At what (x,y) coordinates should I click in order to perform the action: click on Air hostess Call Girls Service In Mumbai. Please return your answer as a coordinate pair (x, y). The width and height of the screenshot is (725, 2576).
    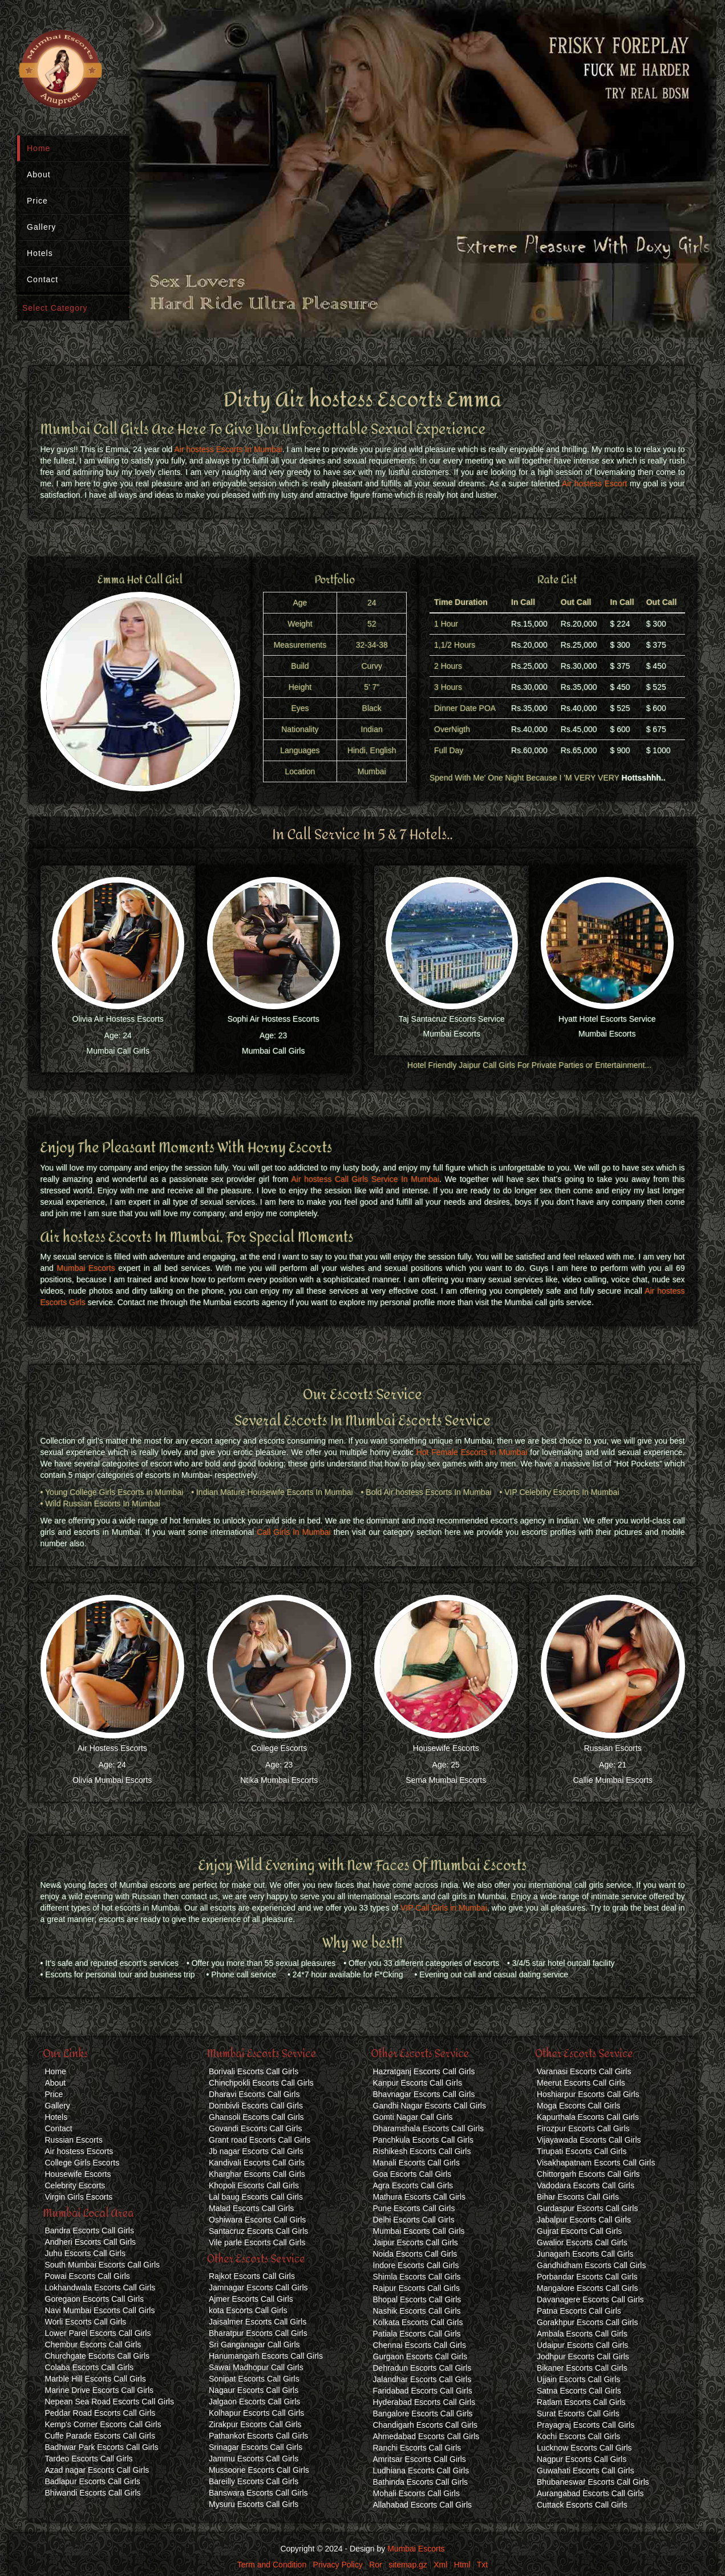
    Looking at the image, I should click on (365, 1179).